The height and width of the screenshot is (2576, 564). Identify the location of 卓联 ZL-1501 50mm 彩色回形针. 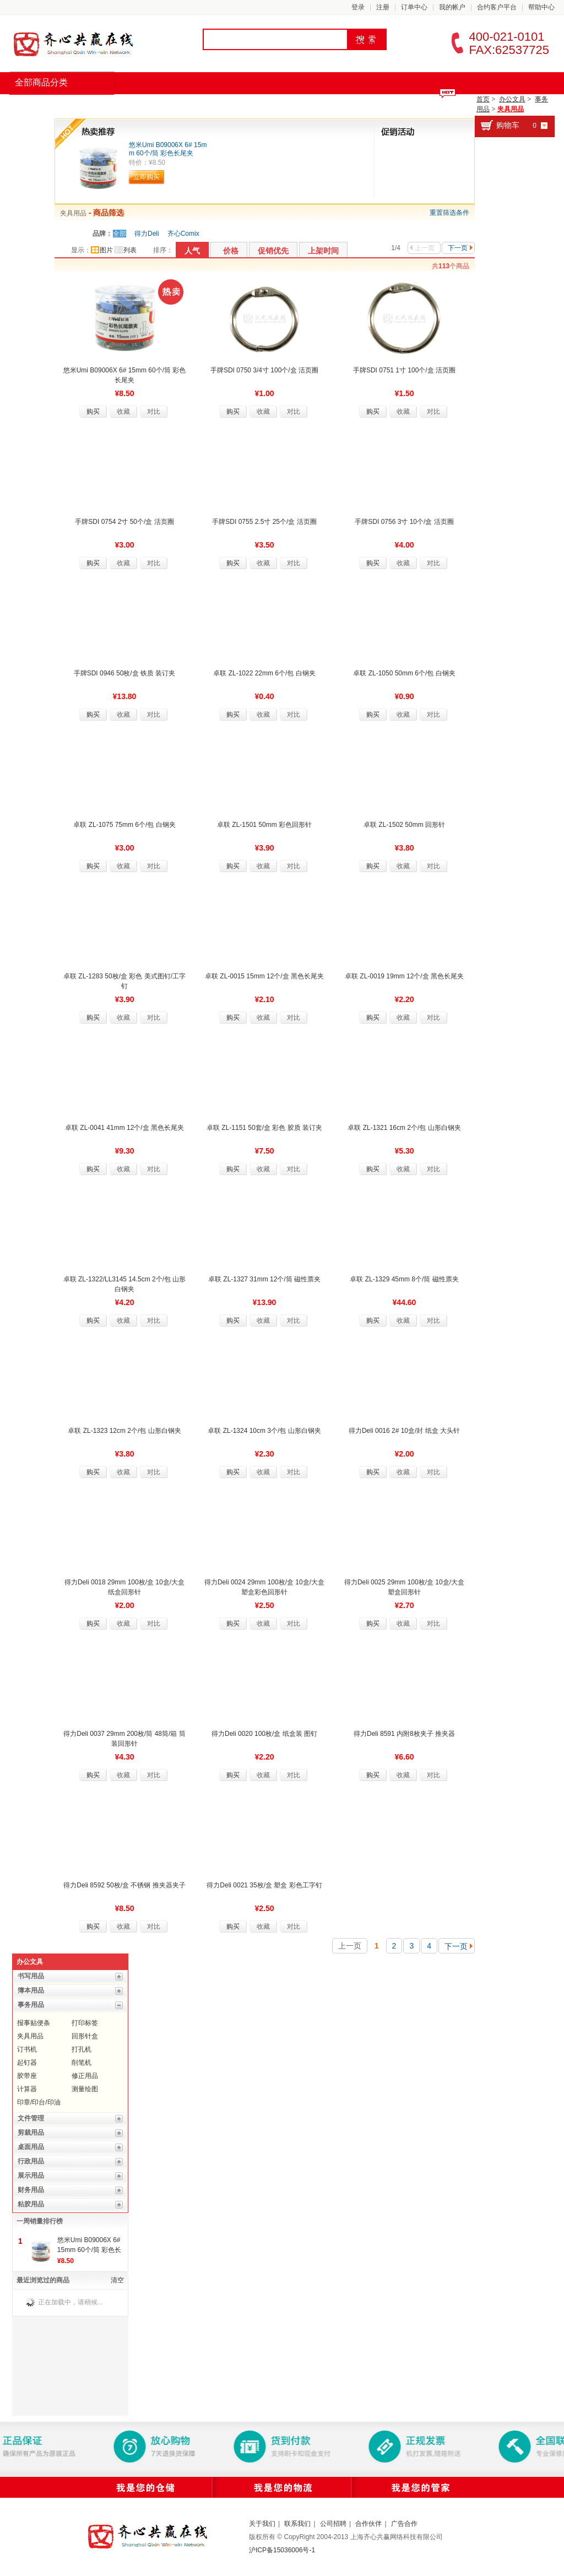
(264, 825).